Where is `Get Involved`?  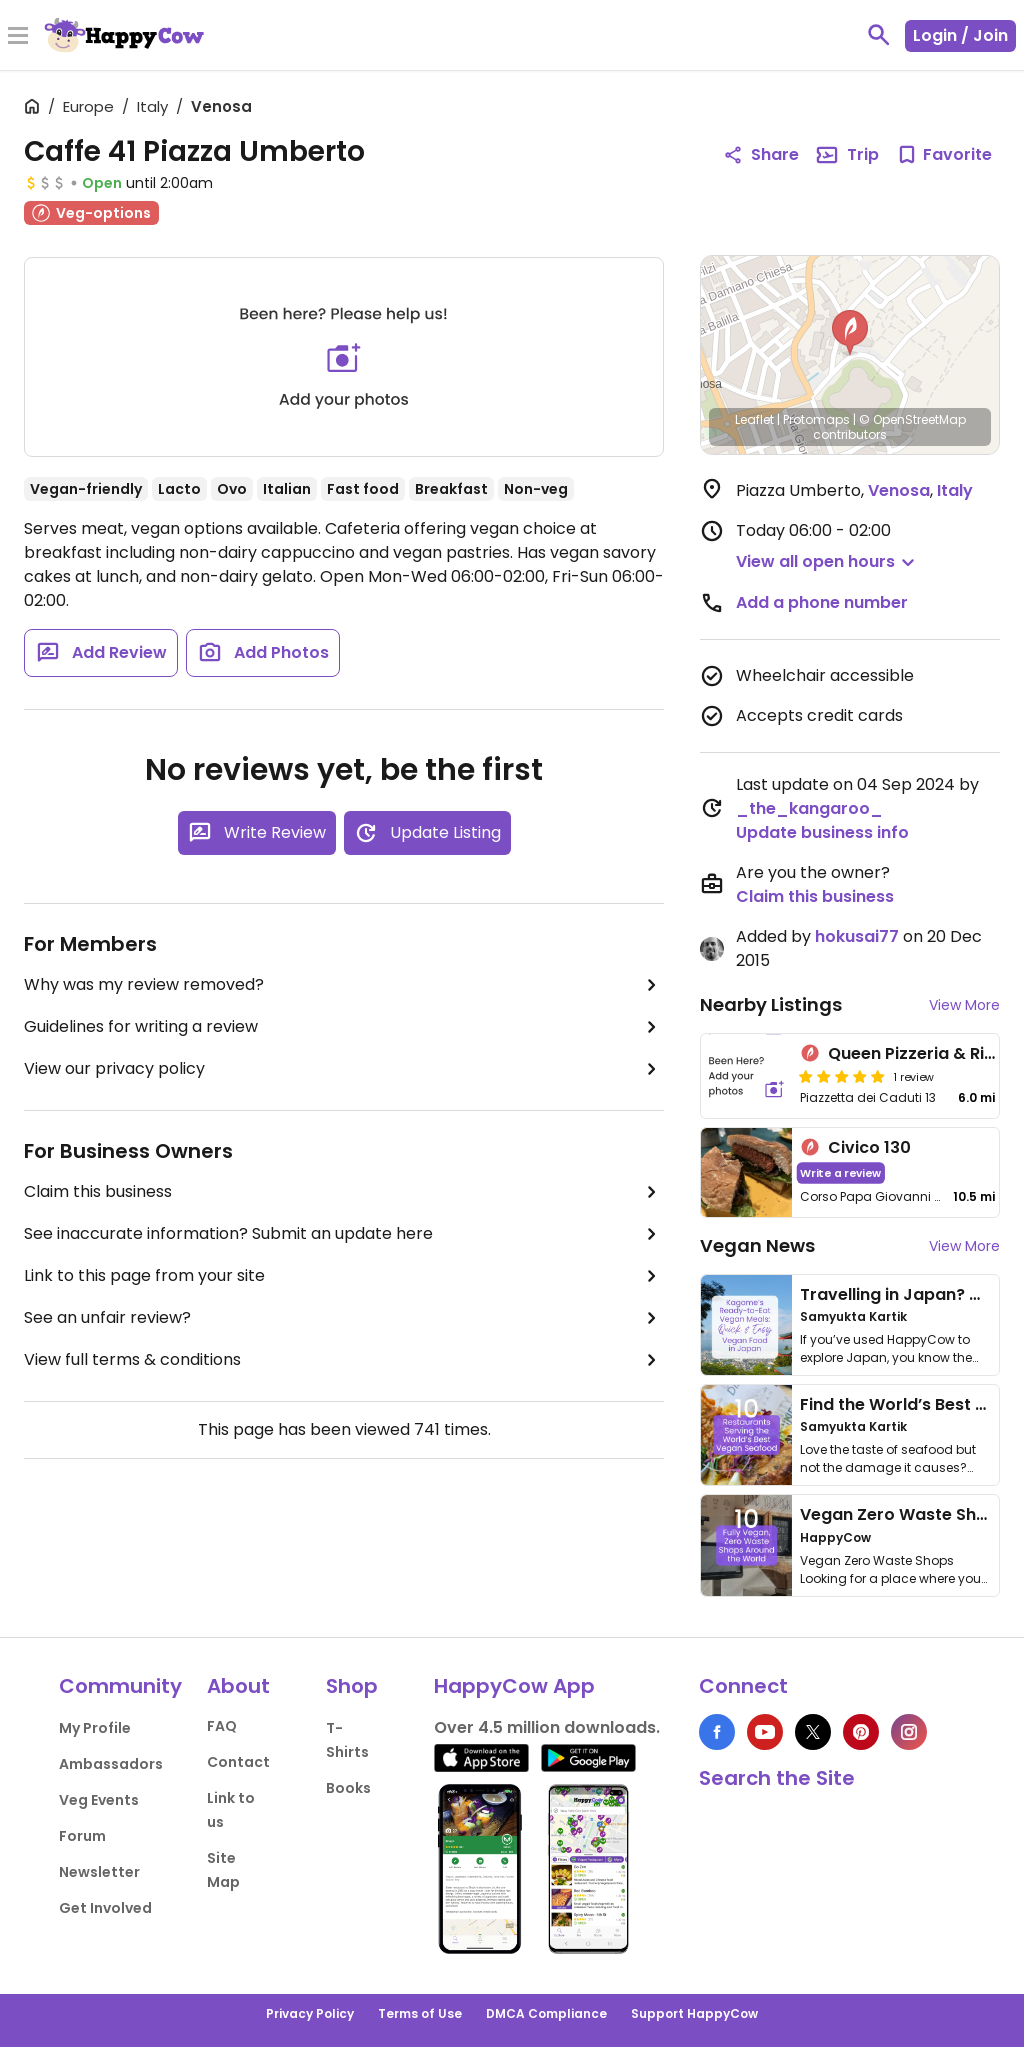 Get Involved is located at coordinates (105, 1908).